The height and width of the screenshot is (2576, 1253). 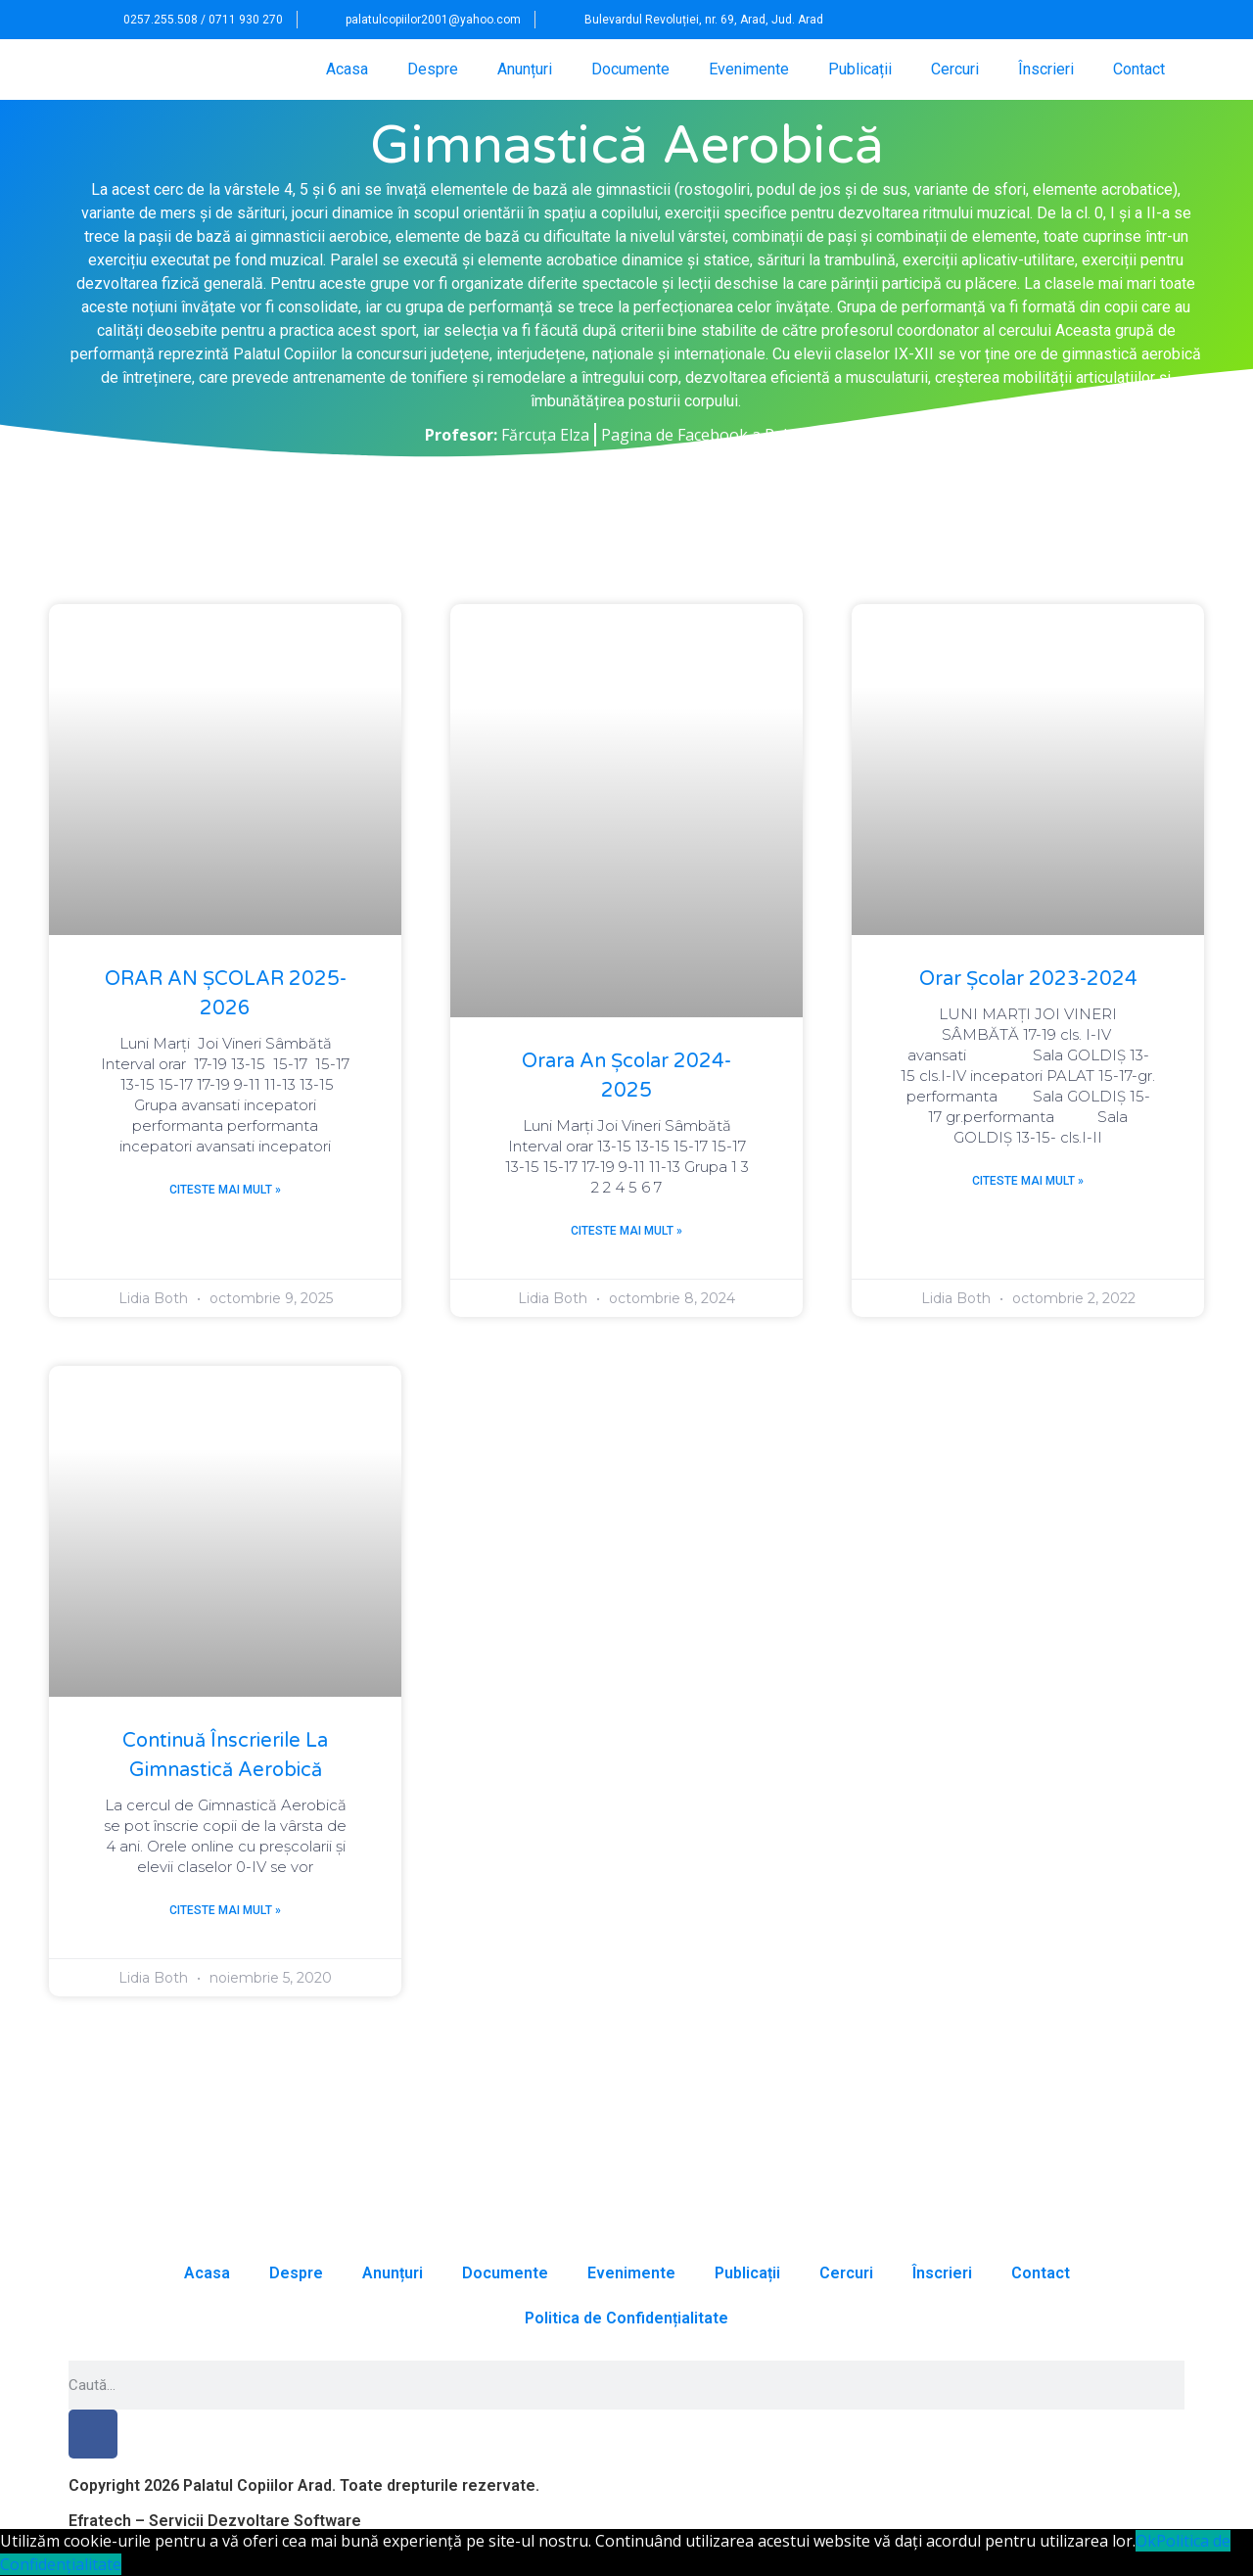 I want to click on Evenimente, so click(x=749, y=69).